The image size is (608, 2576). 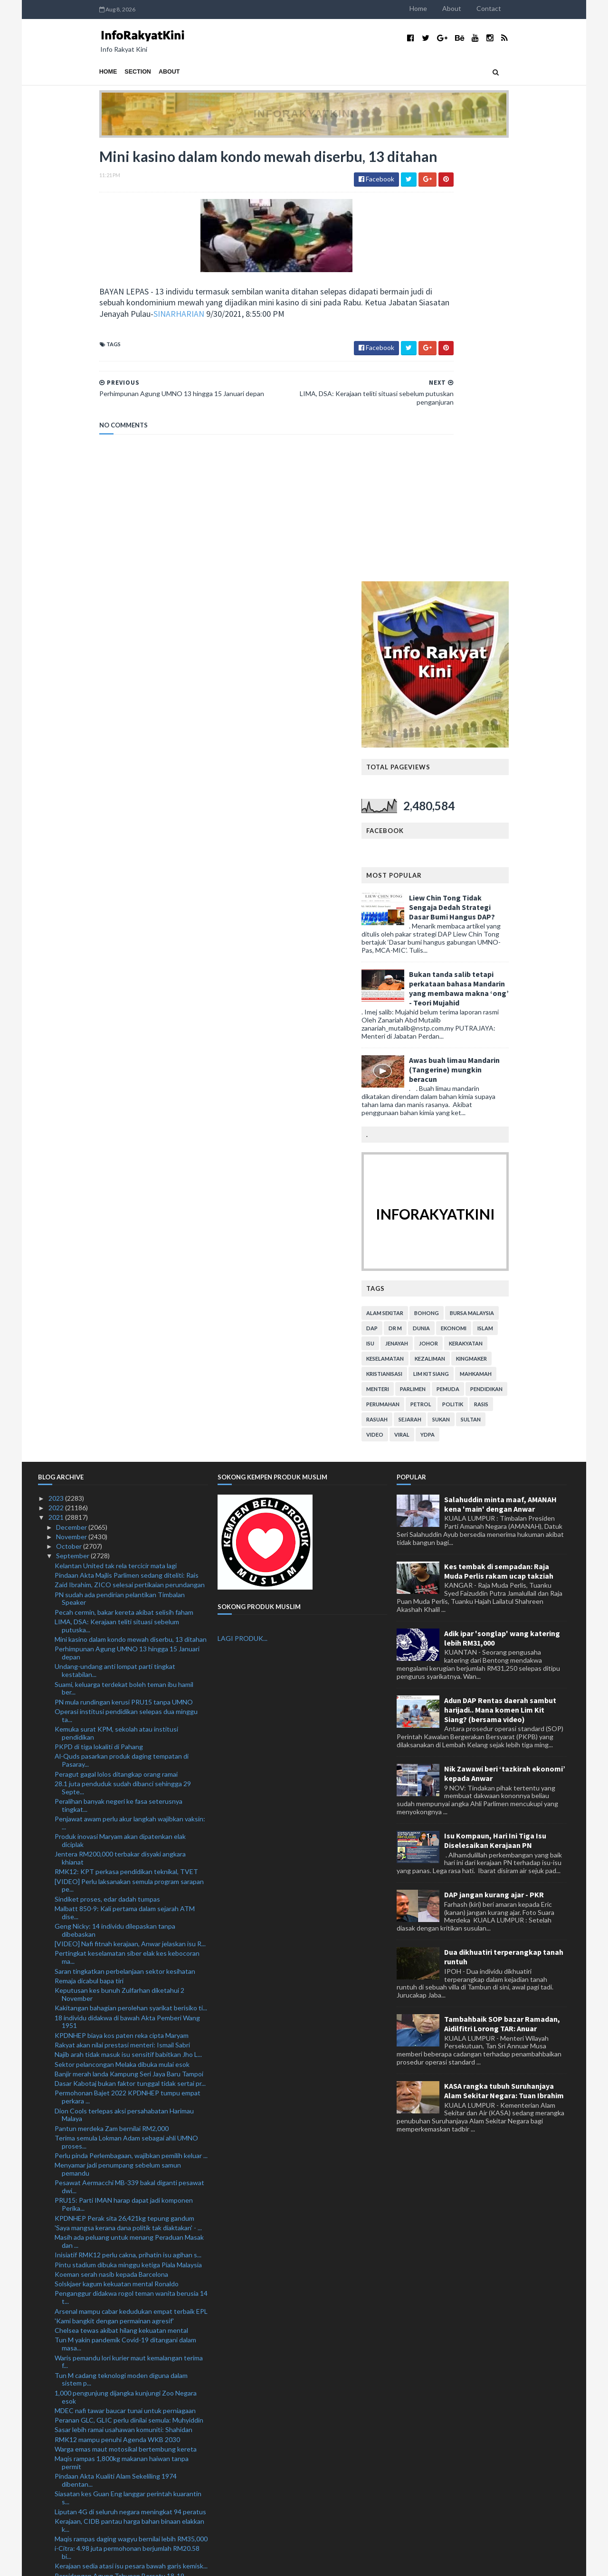 What do you see at coordinates (515, 893) in the screenshot?
I see `ekonomi` at bounding box center [515, 893].